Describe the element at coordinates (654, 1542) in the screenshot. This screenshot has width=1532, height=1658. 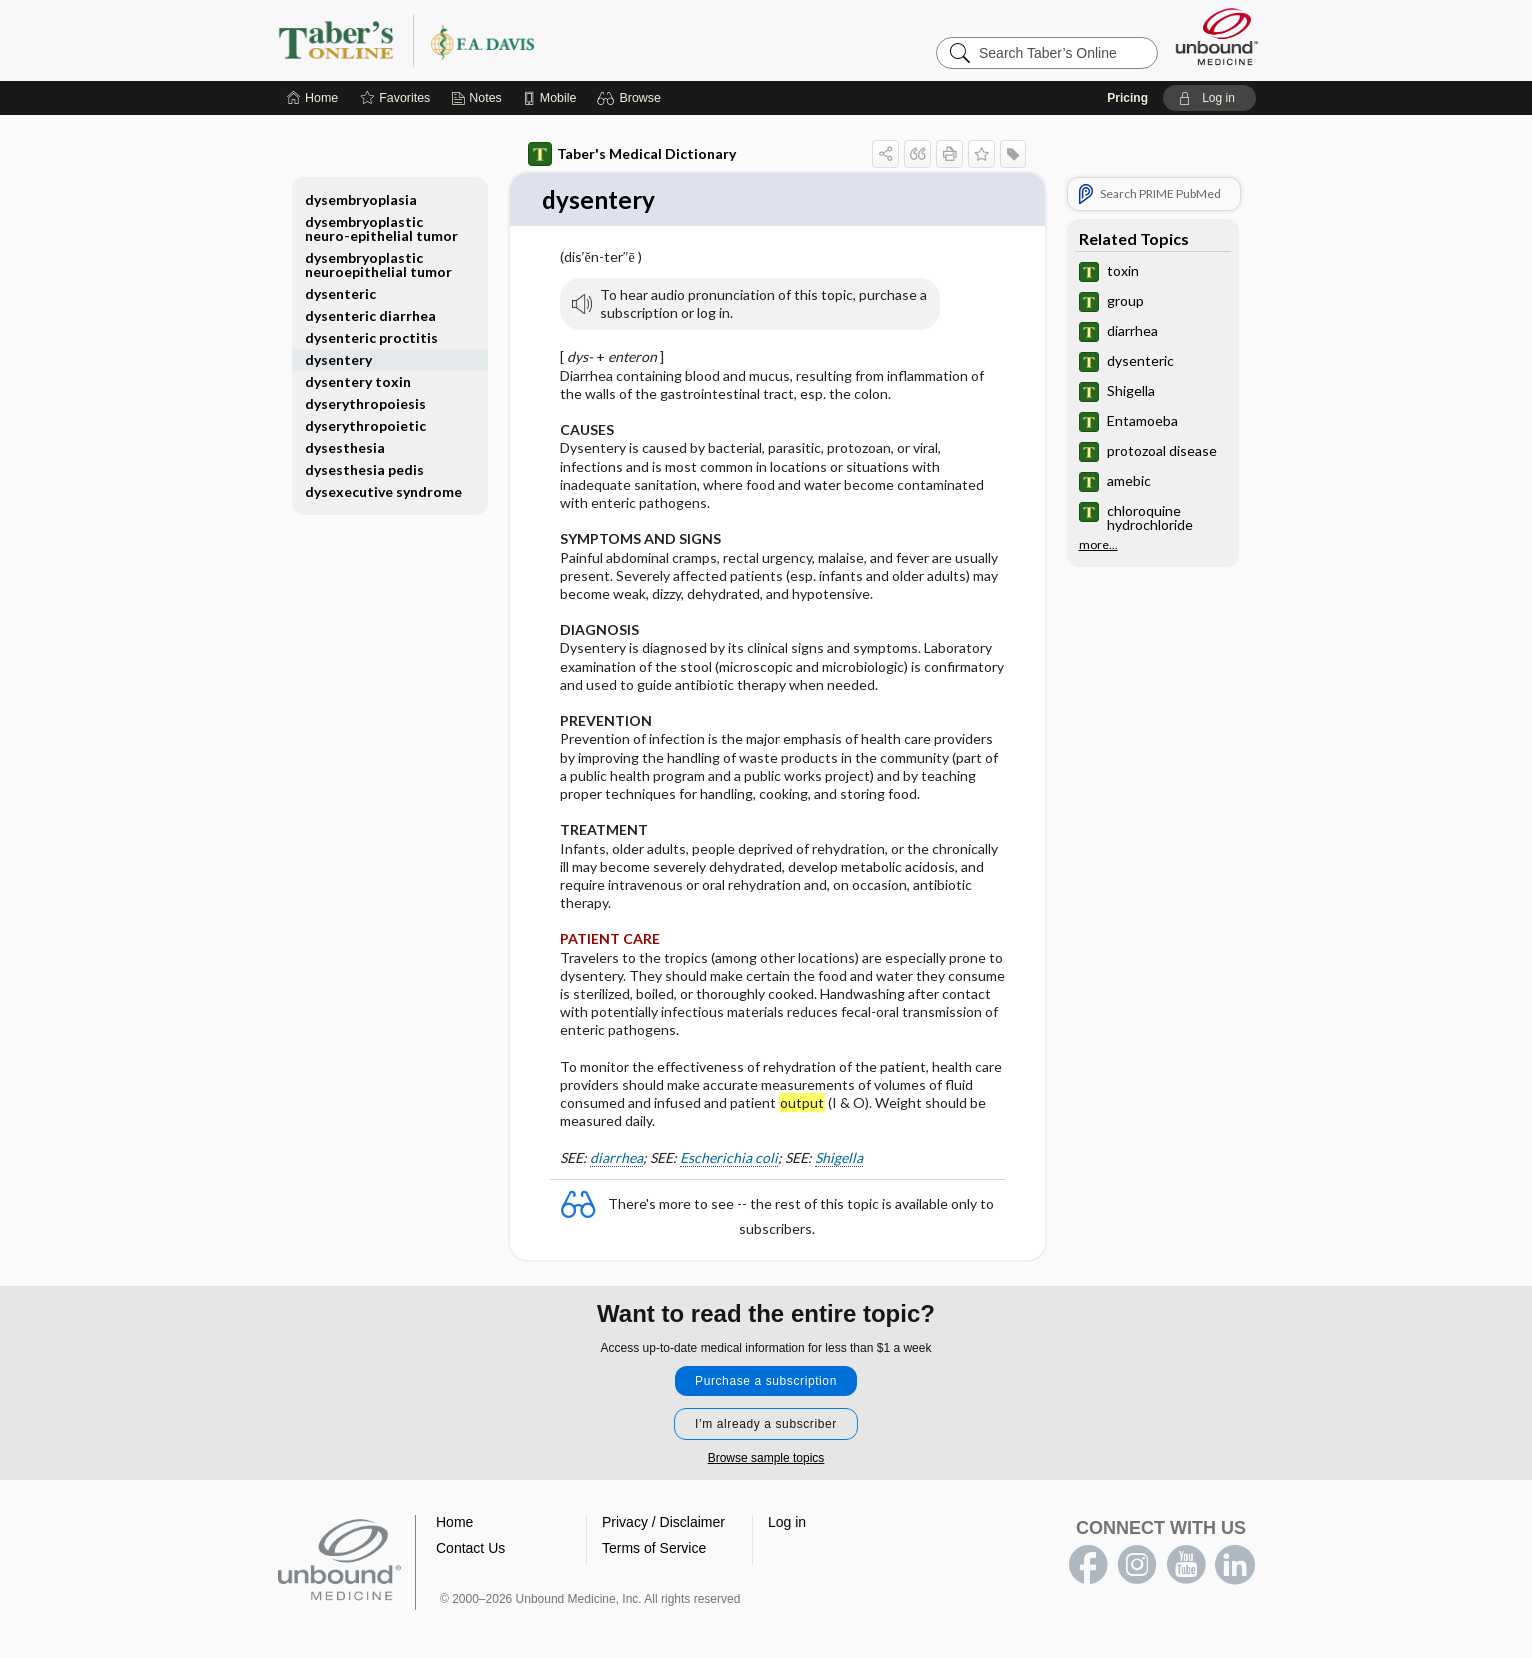
I see `Terms of Service` at that location.